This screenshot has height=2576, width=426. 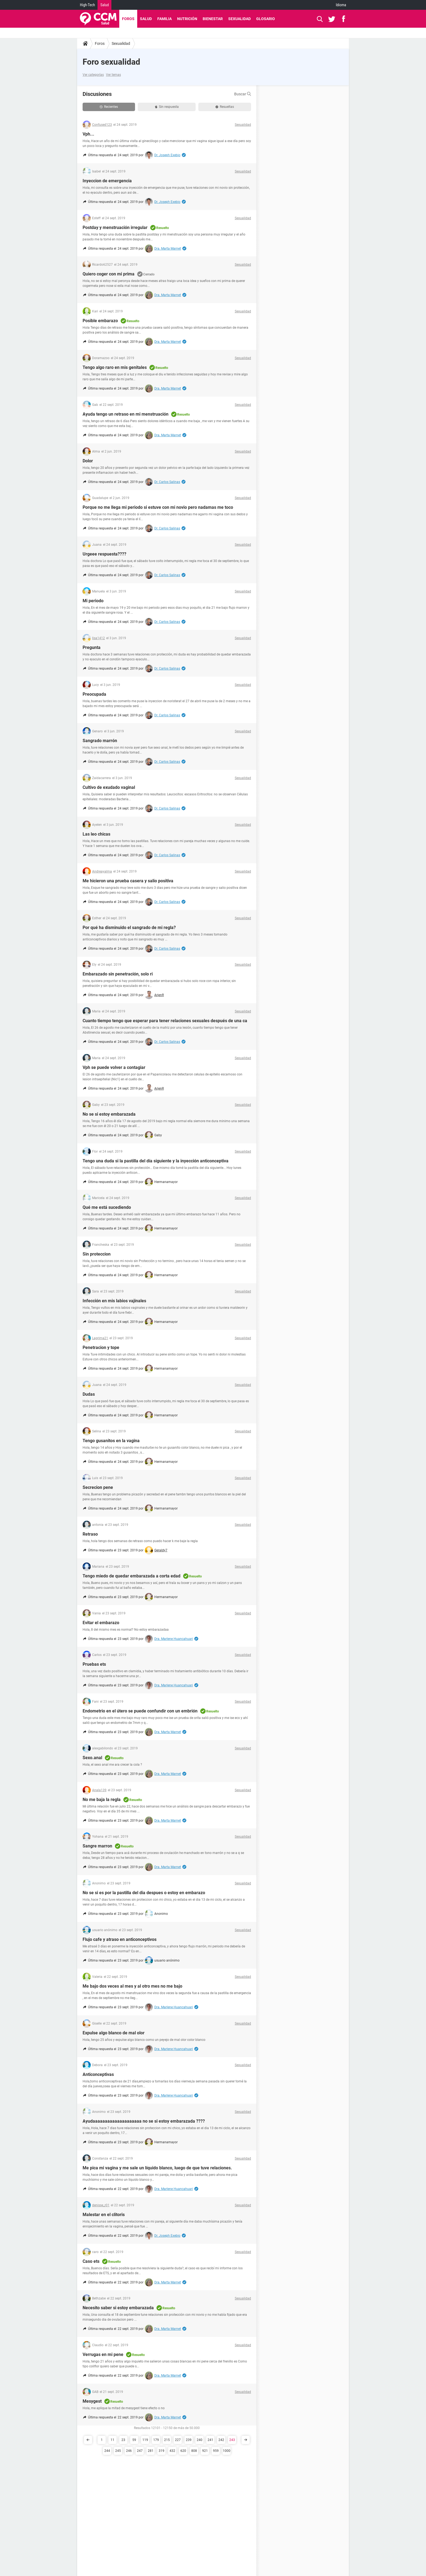 What do you see at coordinates (265, 19) in the screenshot?
I see `Glosario` at bounding box center [265, 19].